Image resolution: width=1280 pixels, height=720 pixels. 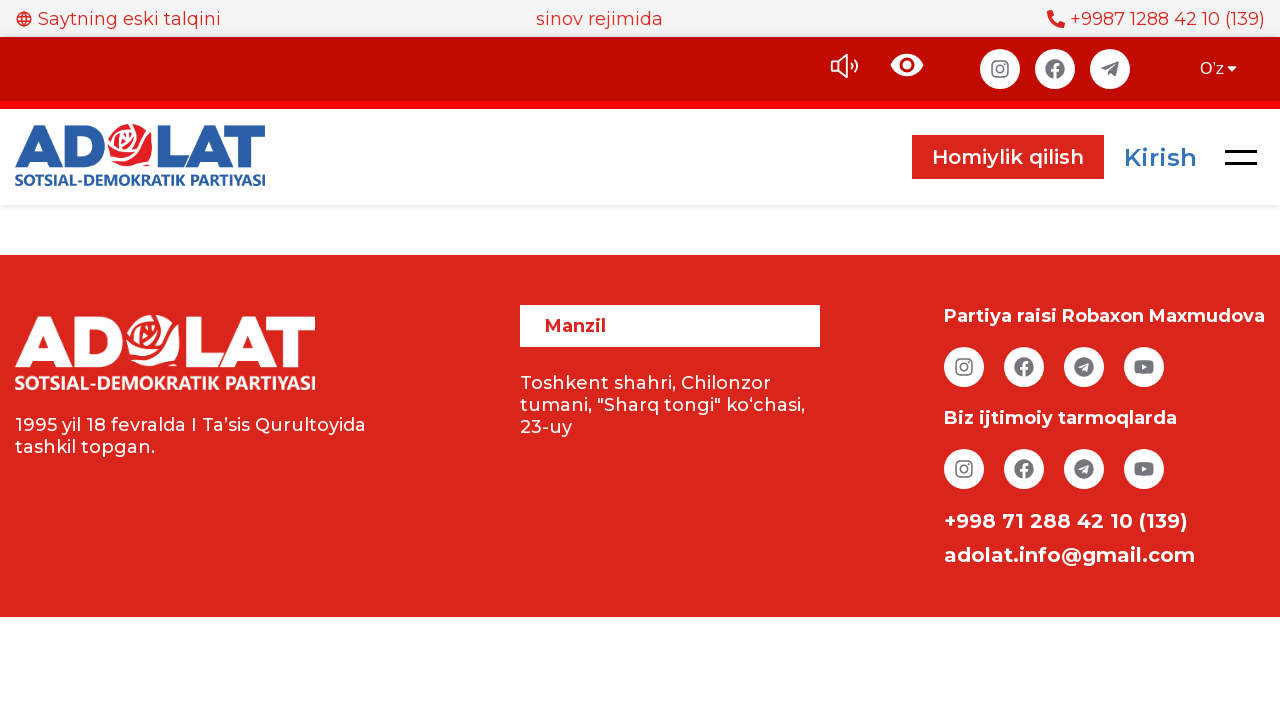 What do you see at coordinates (118, 19) in the screenshot?
I see `Saytning eski talqini` at bounding box center [118, 19].